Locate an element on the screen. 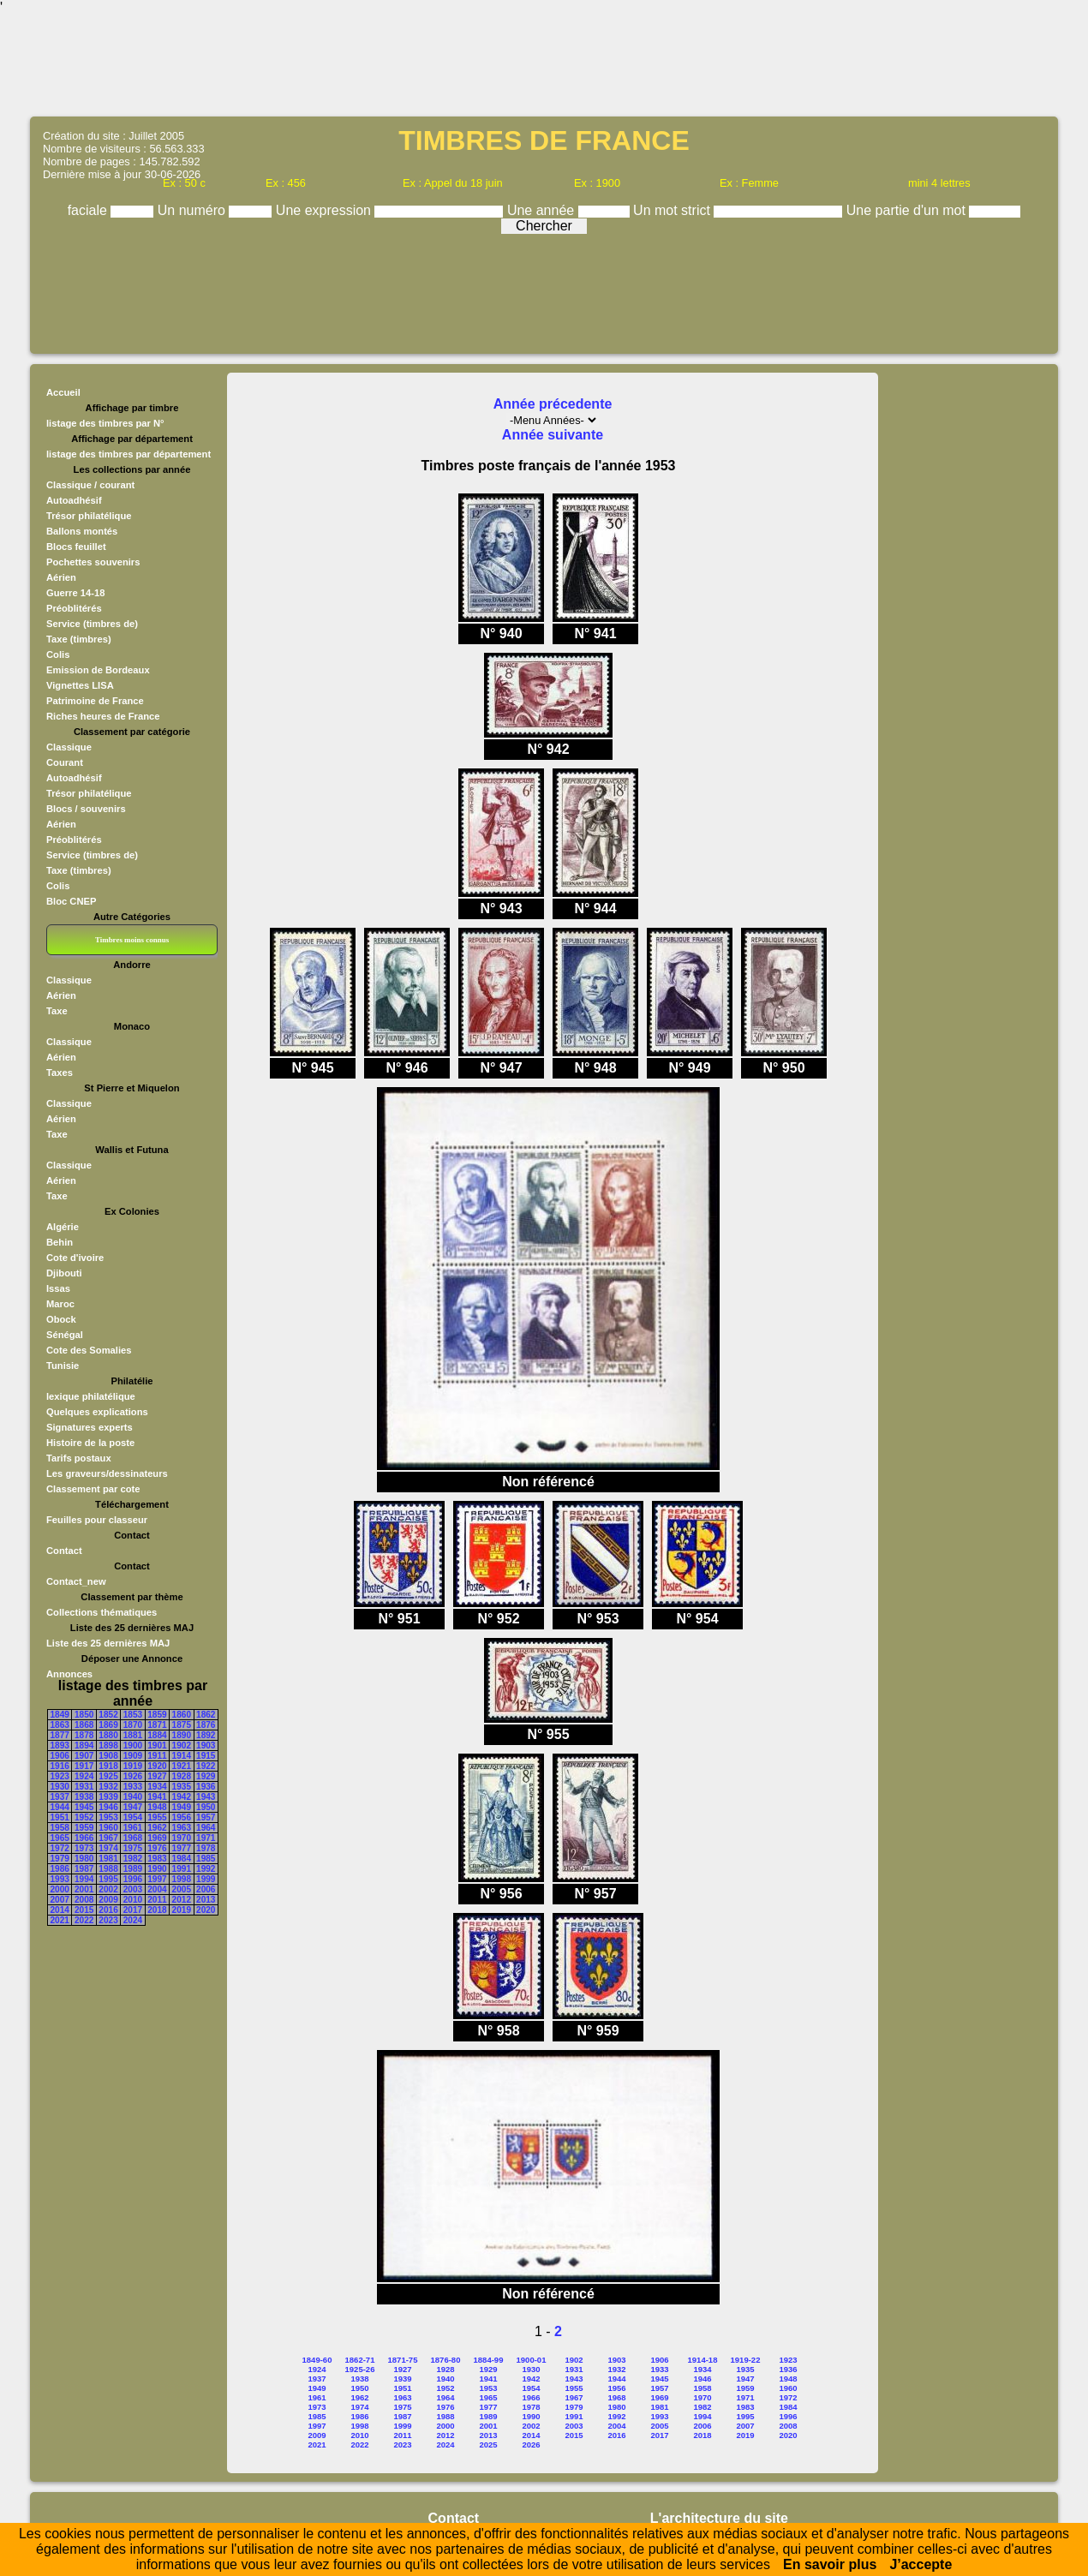 This screenshot has height=2576, width=1088. 1902 is located at coordinates (181, 1745).